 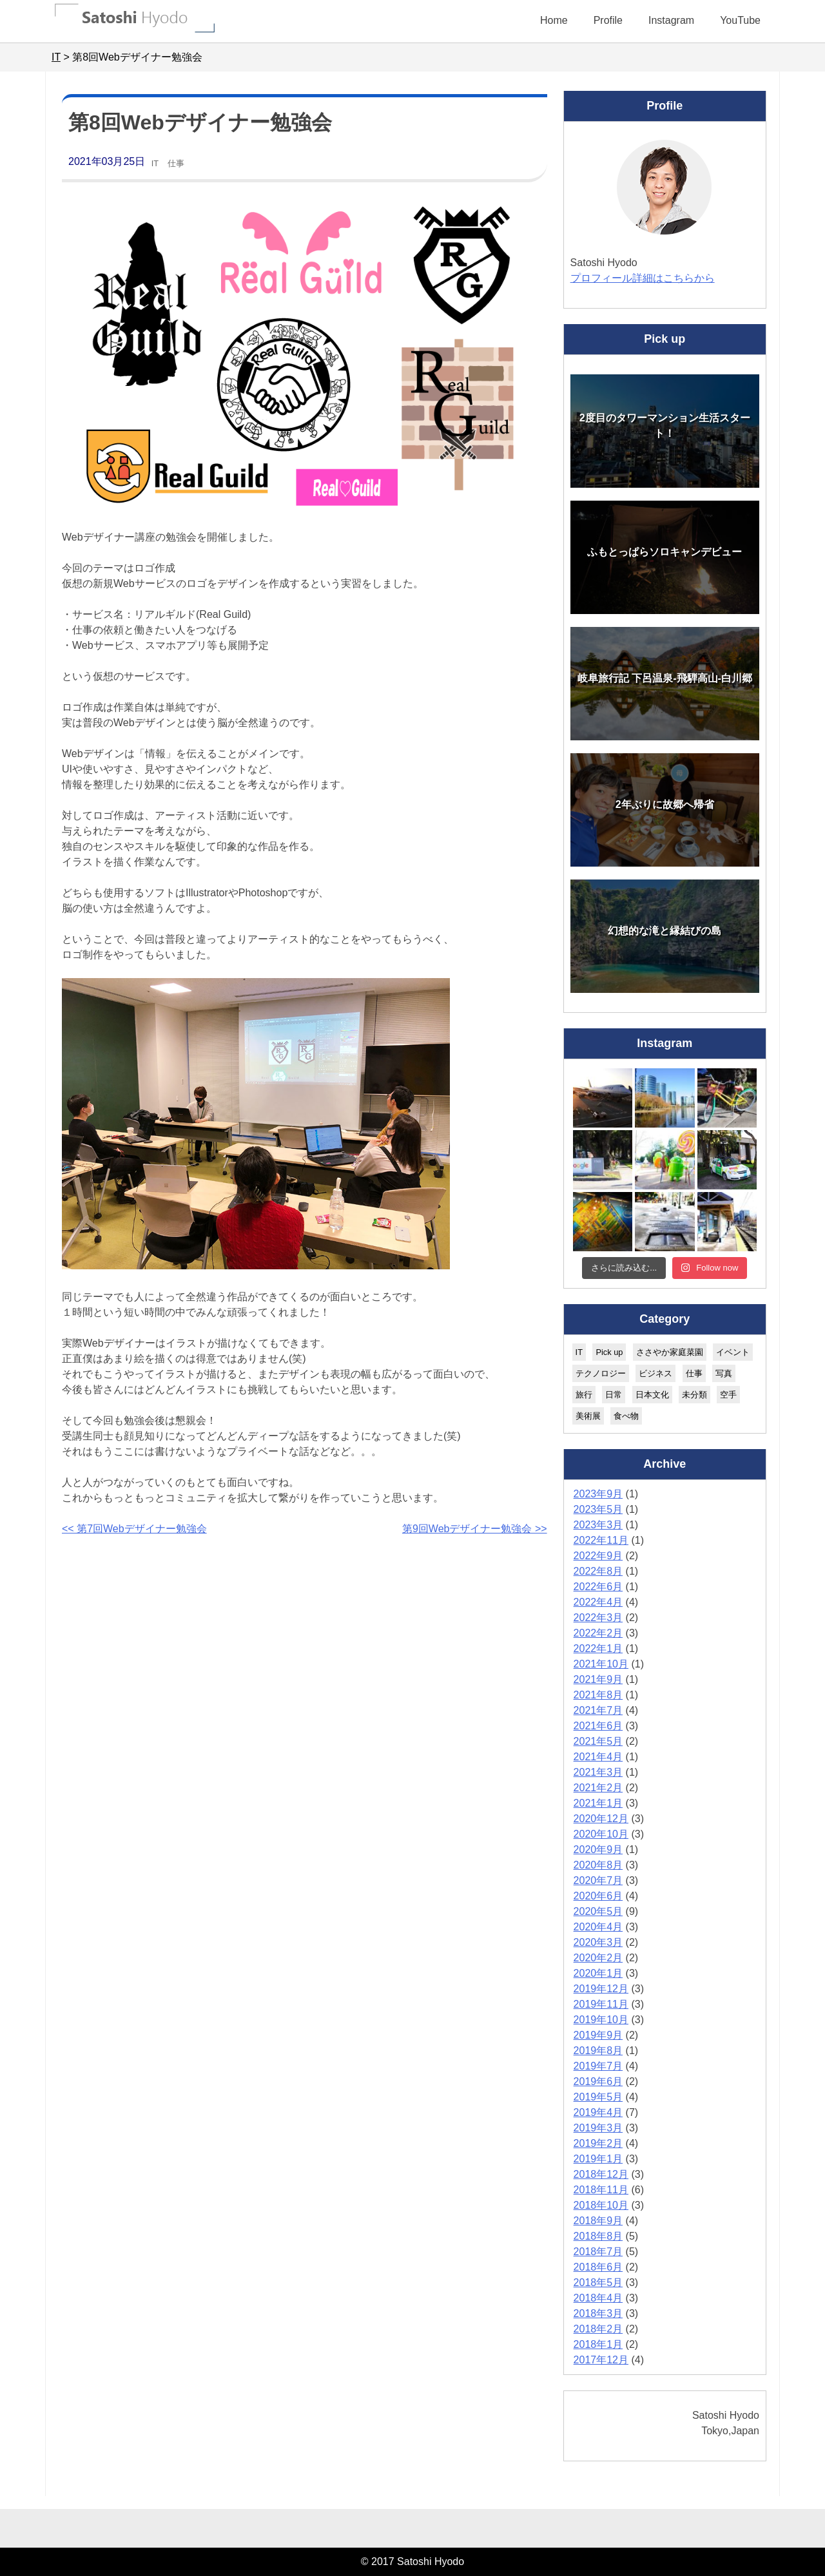 What do you see at coordinates (474, 1528) in the screenshot?
I see `第9回Webデザイナー勉強会 >>` at bounding box center [474, 1528].